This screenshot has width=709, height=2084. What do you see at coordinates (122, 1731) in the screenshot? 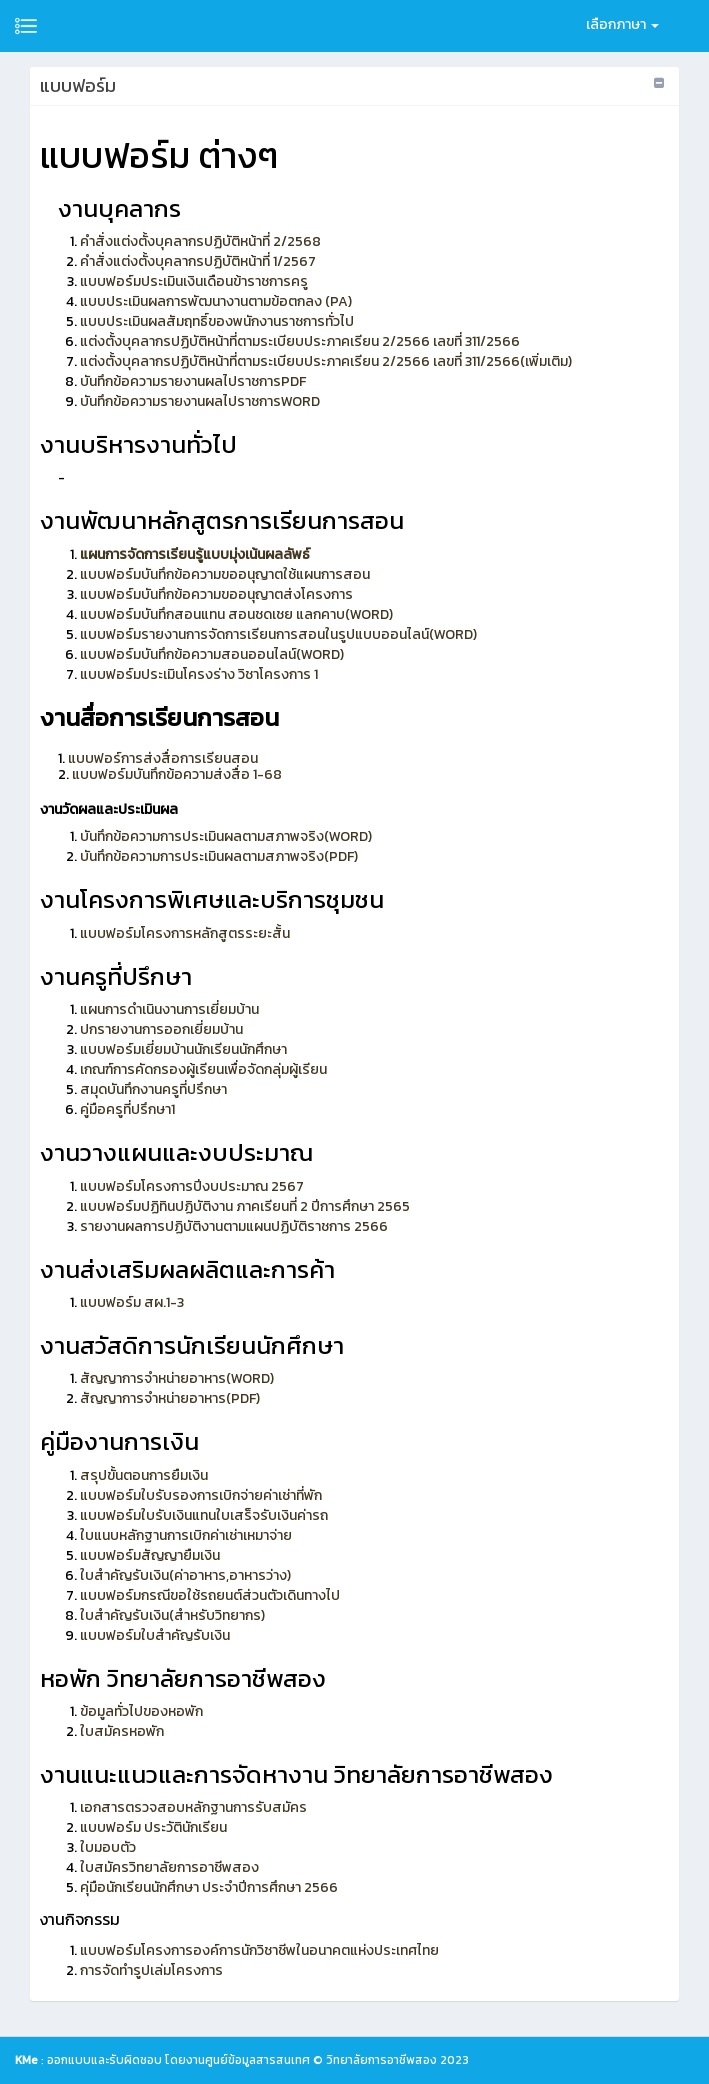
I see `ใบสมัครหอพัก` at bounding box center [122, 1731].